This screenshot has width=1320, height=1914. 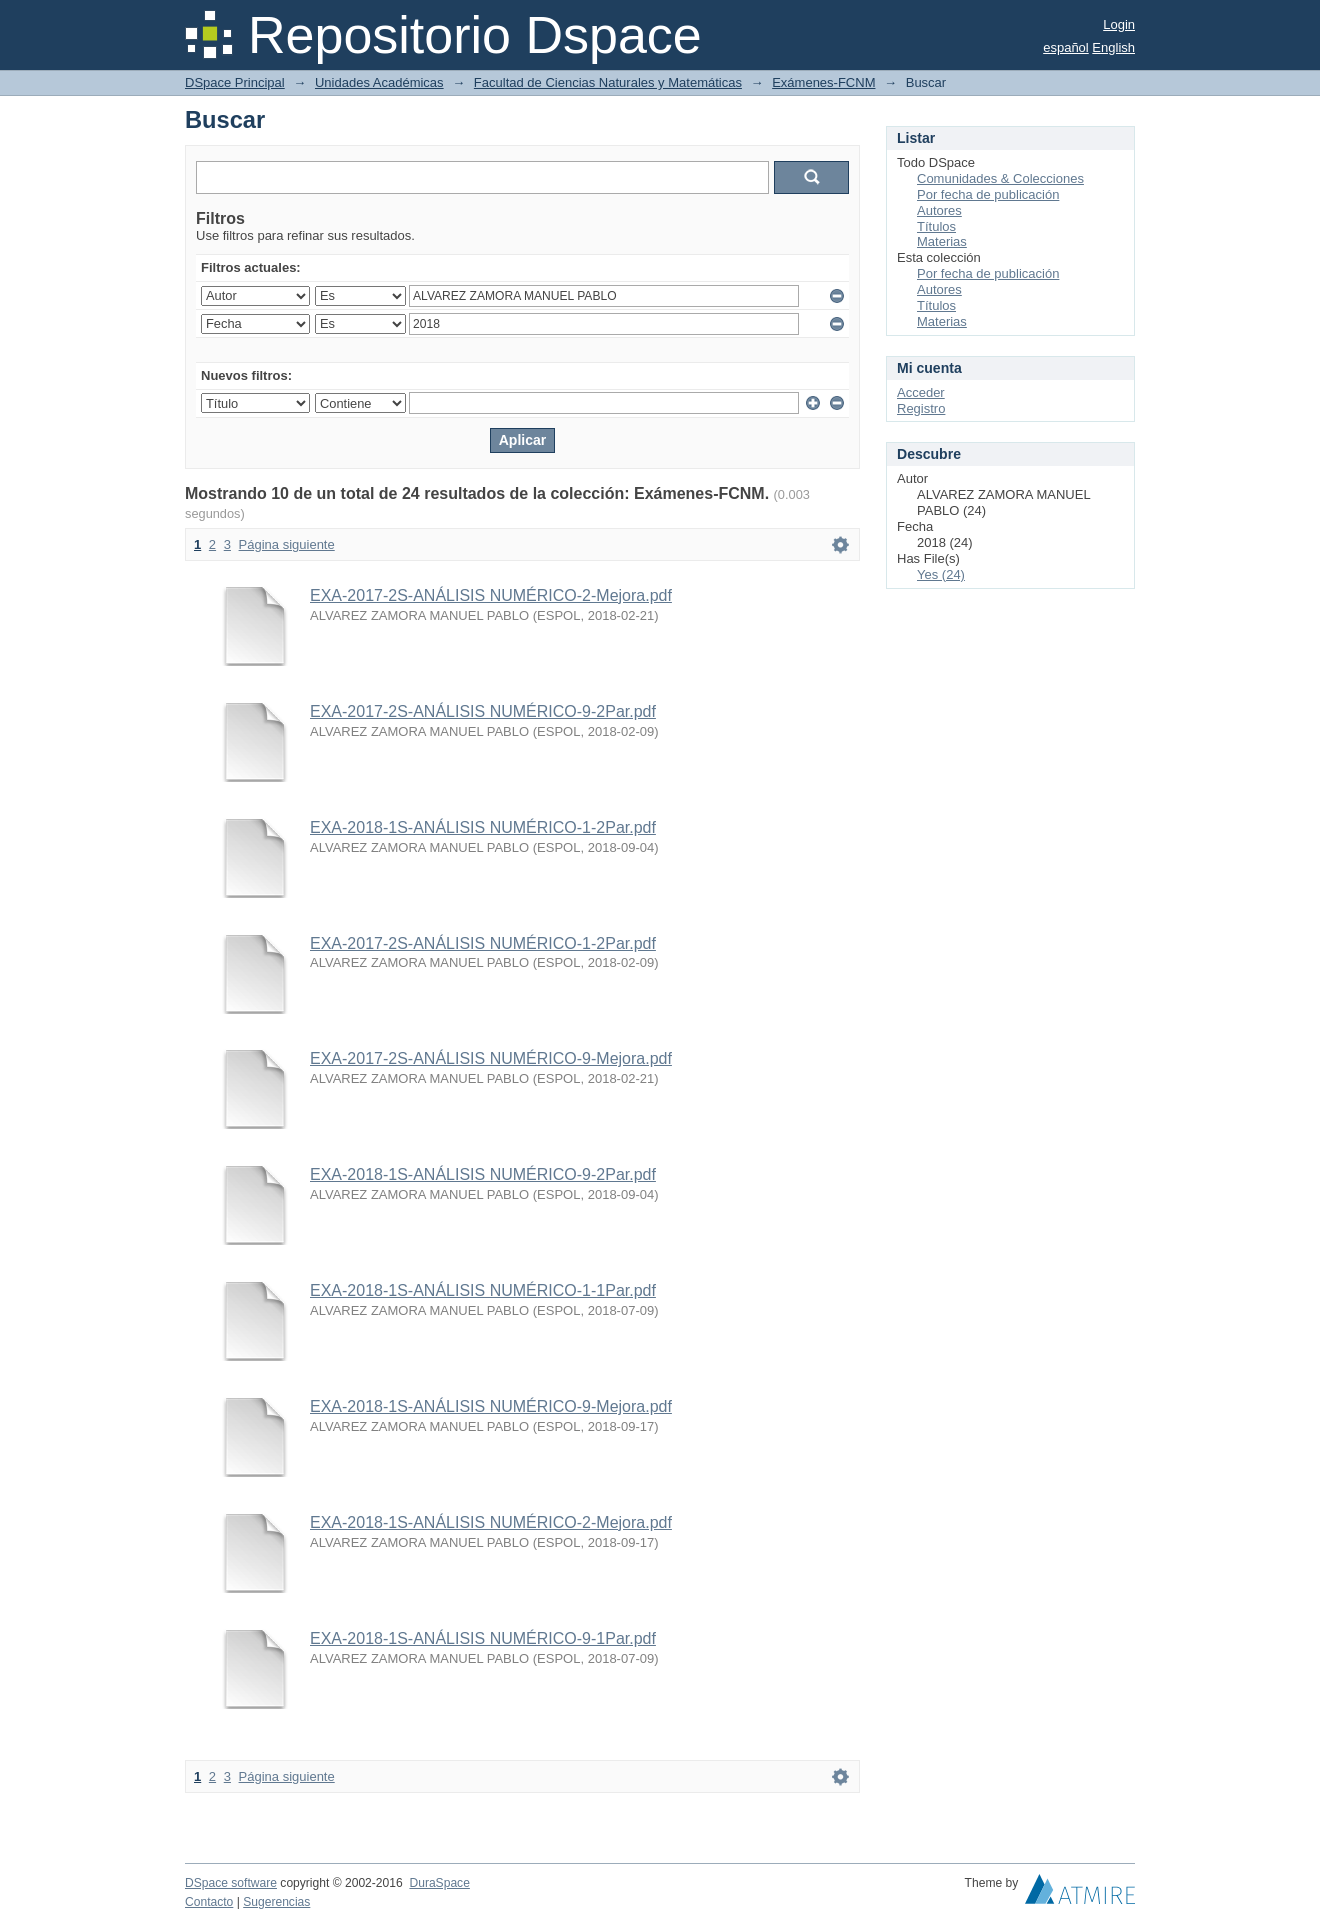 What do you see at coordinates (823, 82) in the screenshot?
I see `Exámenes-FCNM` at bounding box center [823, 82].